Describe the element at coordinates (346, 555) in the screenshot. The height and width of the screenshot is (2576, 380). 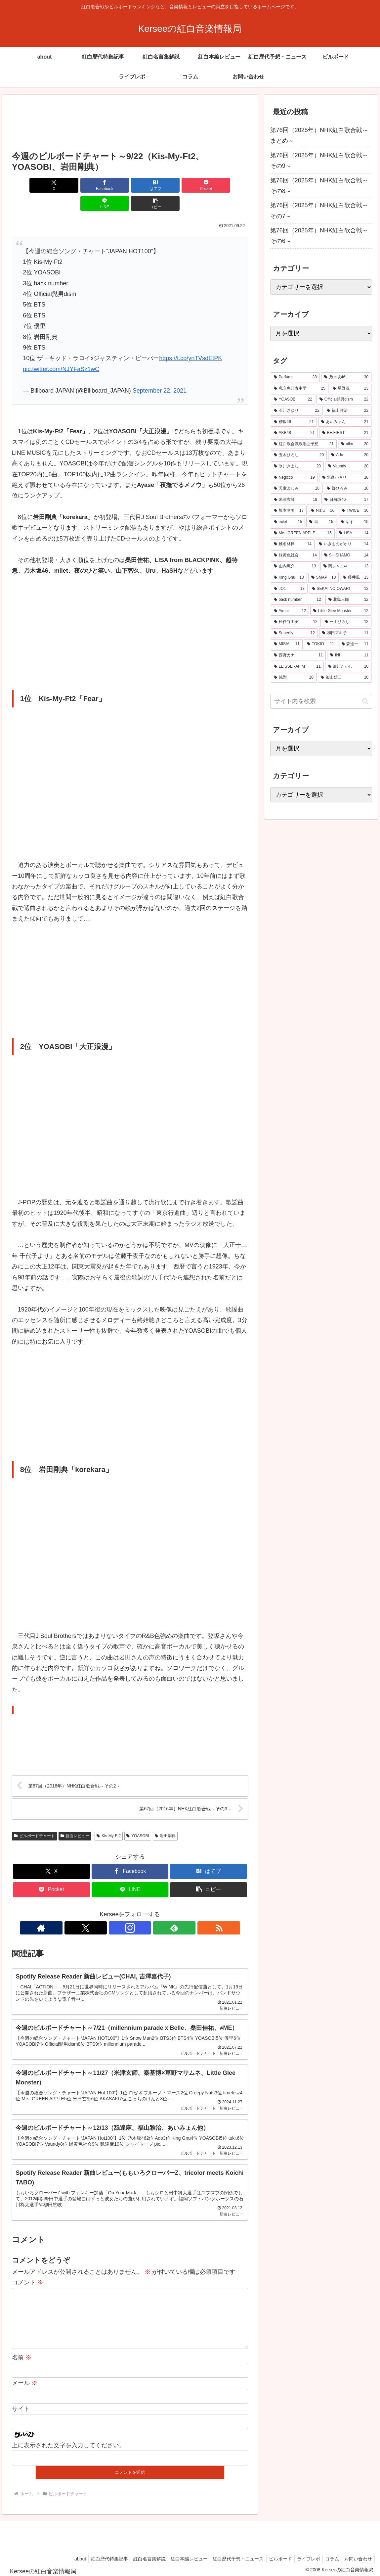
I see `[SHISHAMO (14個の項目)]` at that location.